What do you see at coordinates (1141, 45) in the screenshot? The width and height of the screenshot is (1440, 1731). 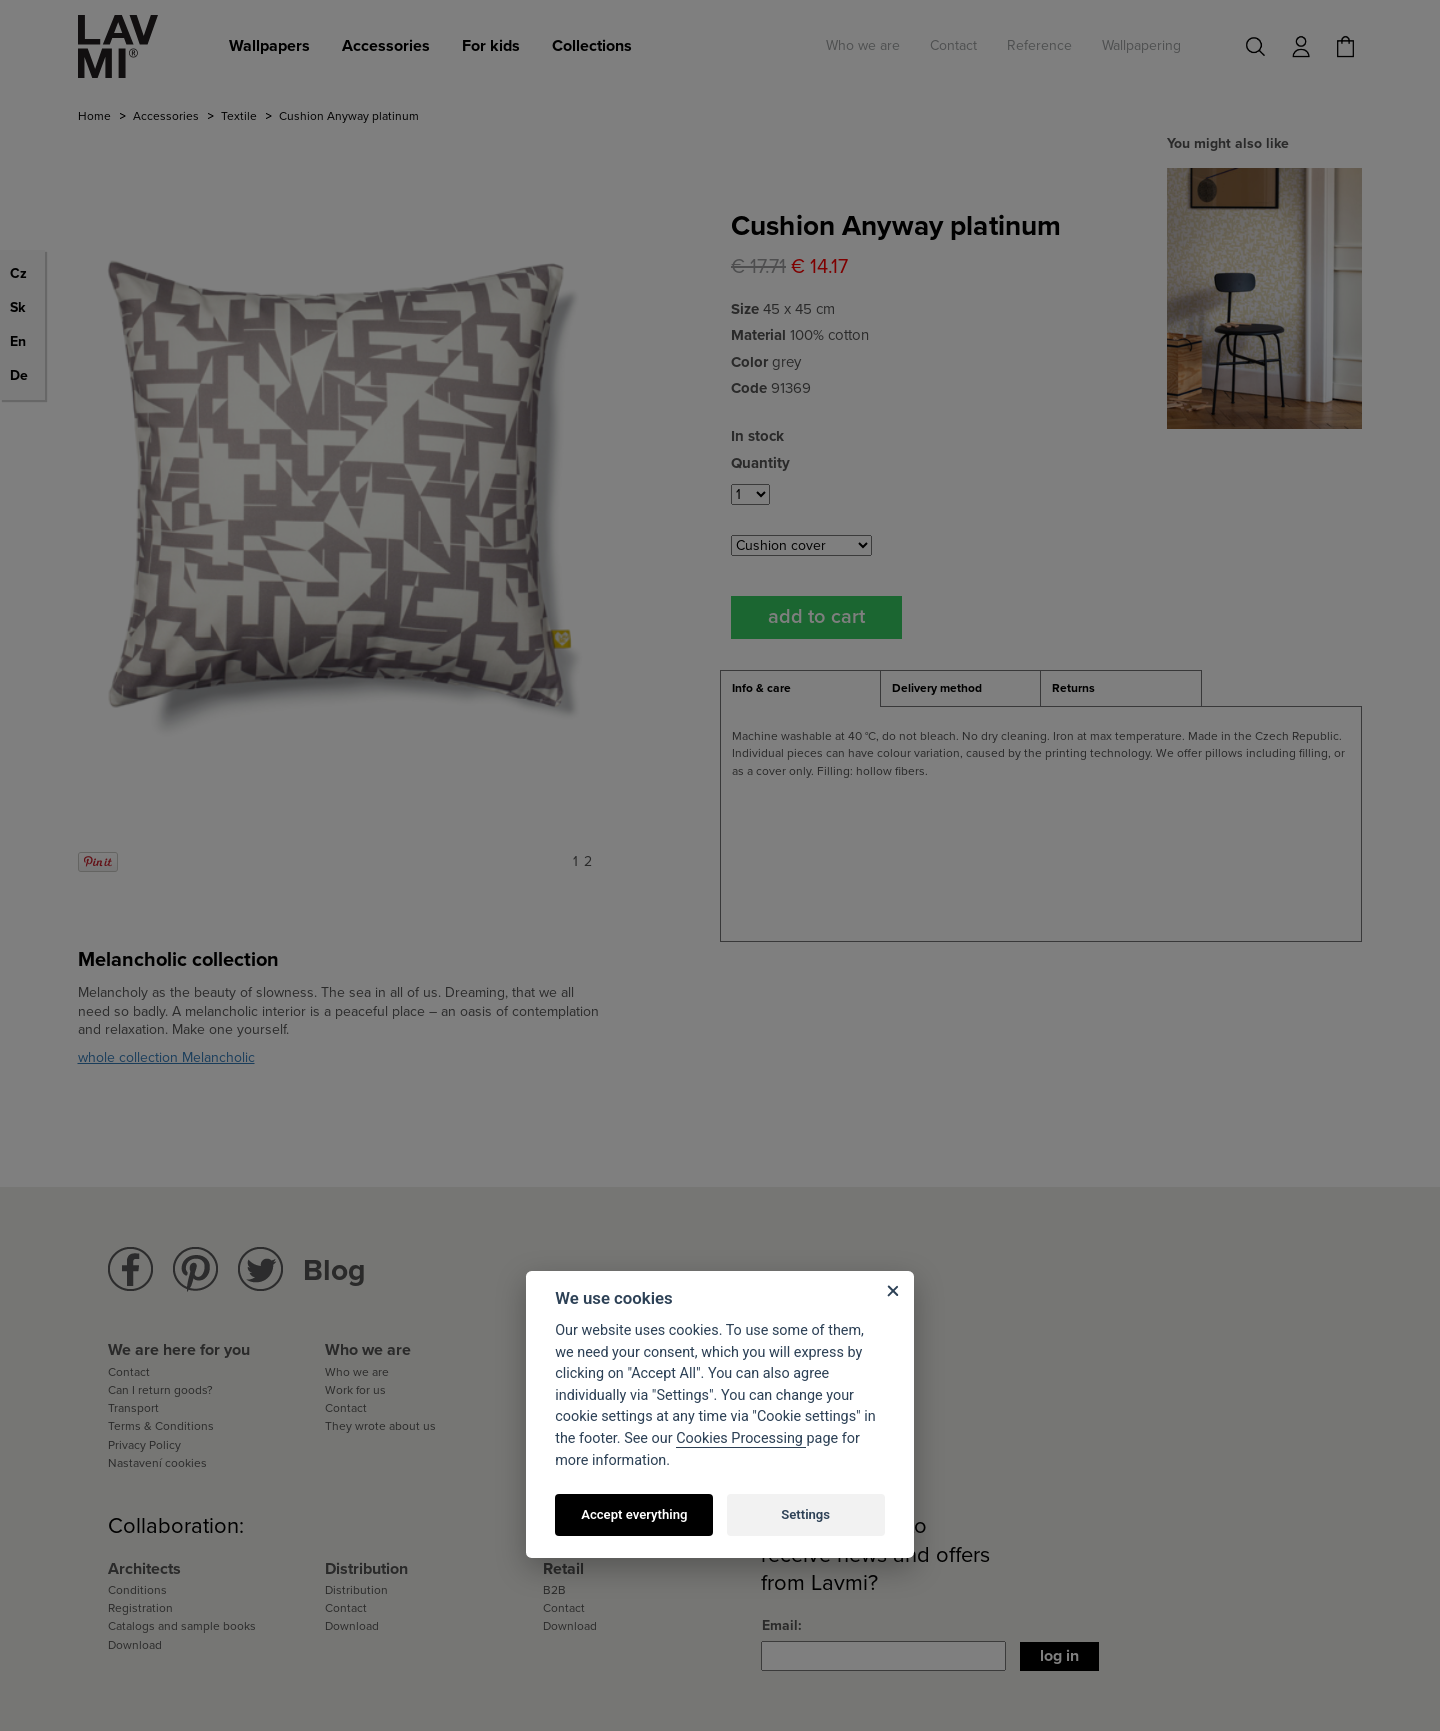 I see `Wallpapering` at bounding box center [1141, 45].